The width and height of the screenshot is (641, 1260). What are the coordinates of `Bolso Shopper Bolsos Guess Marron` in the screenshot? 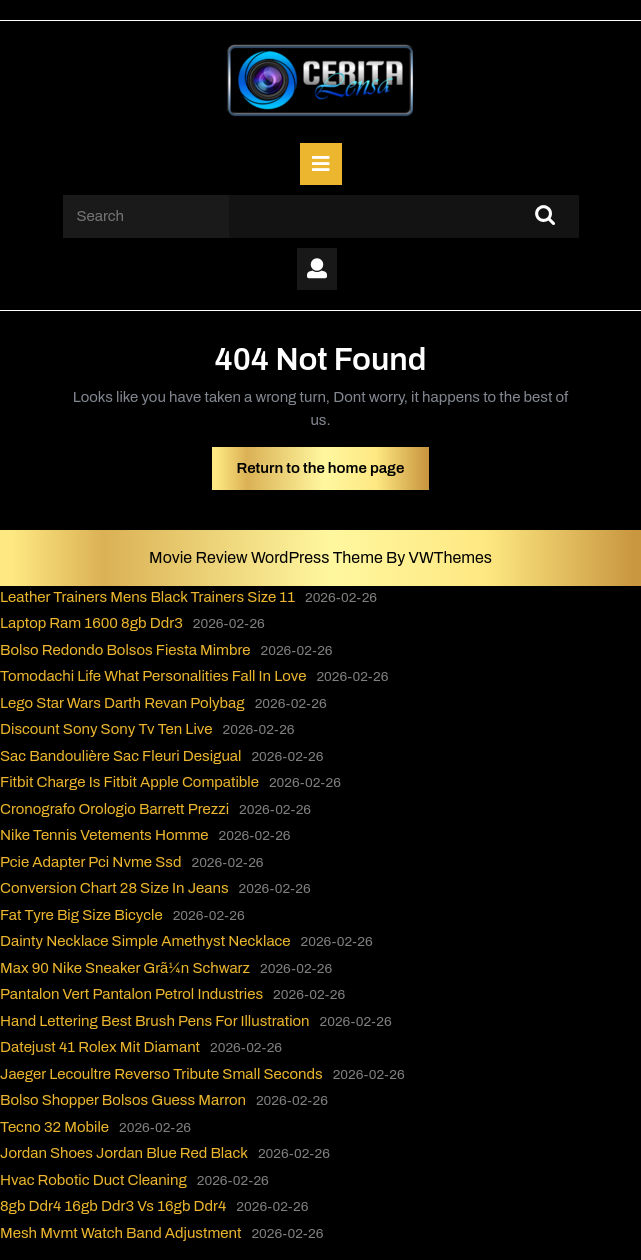 It's located at (123, 1100).